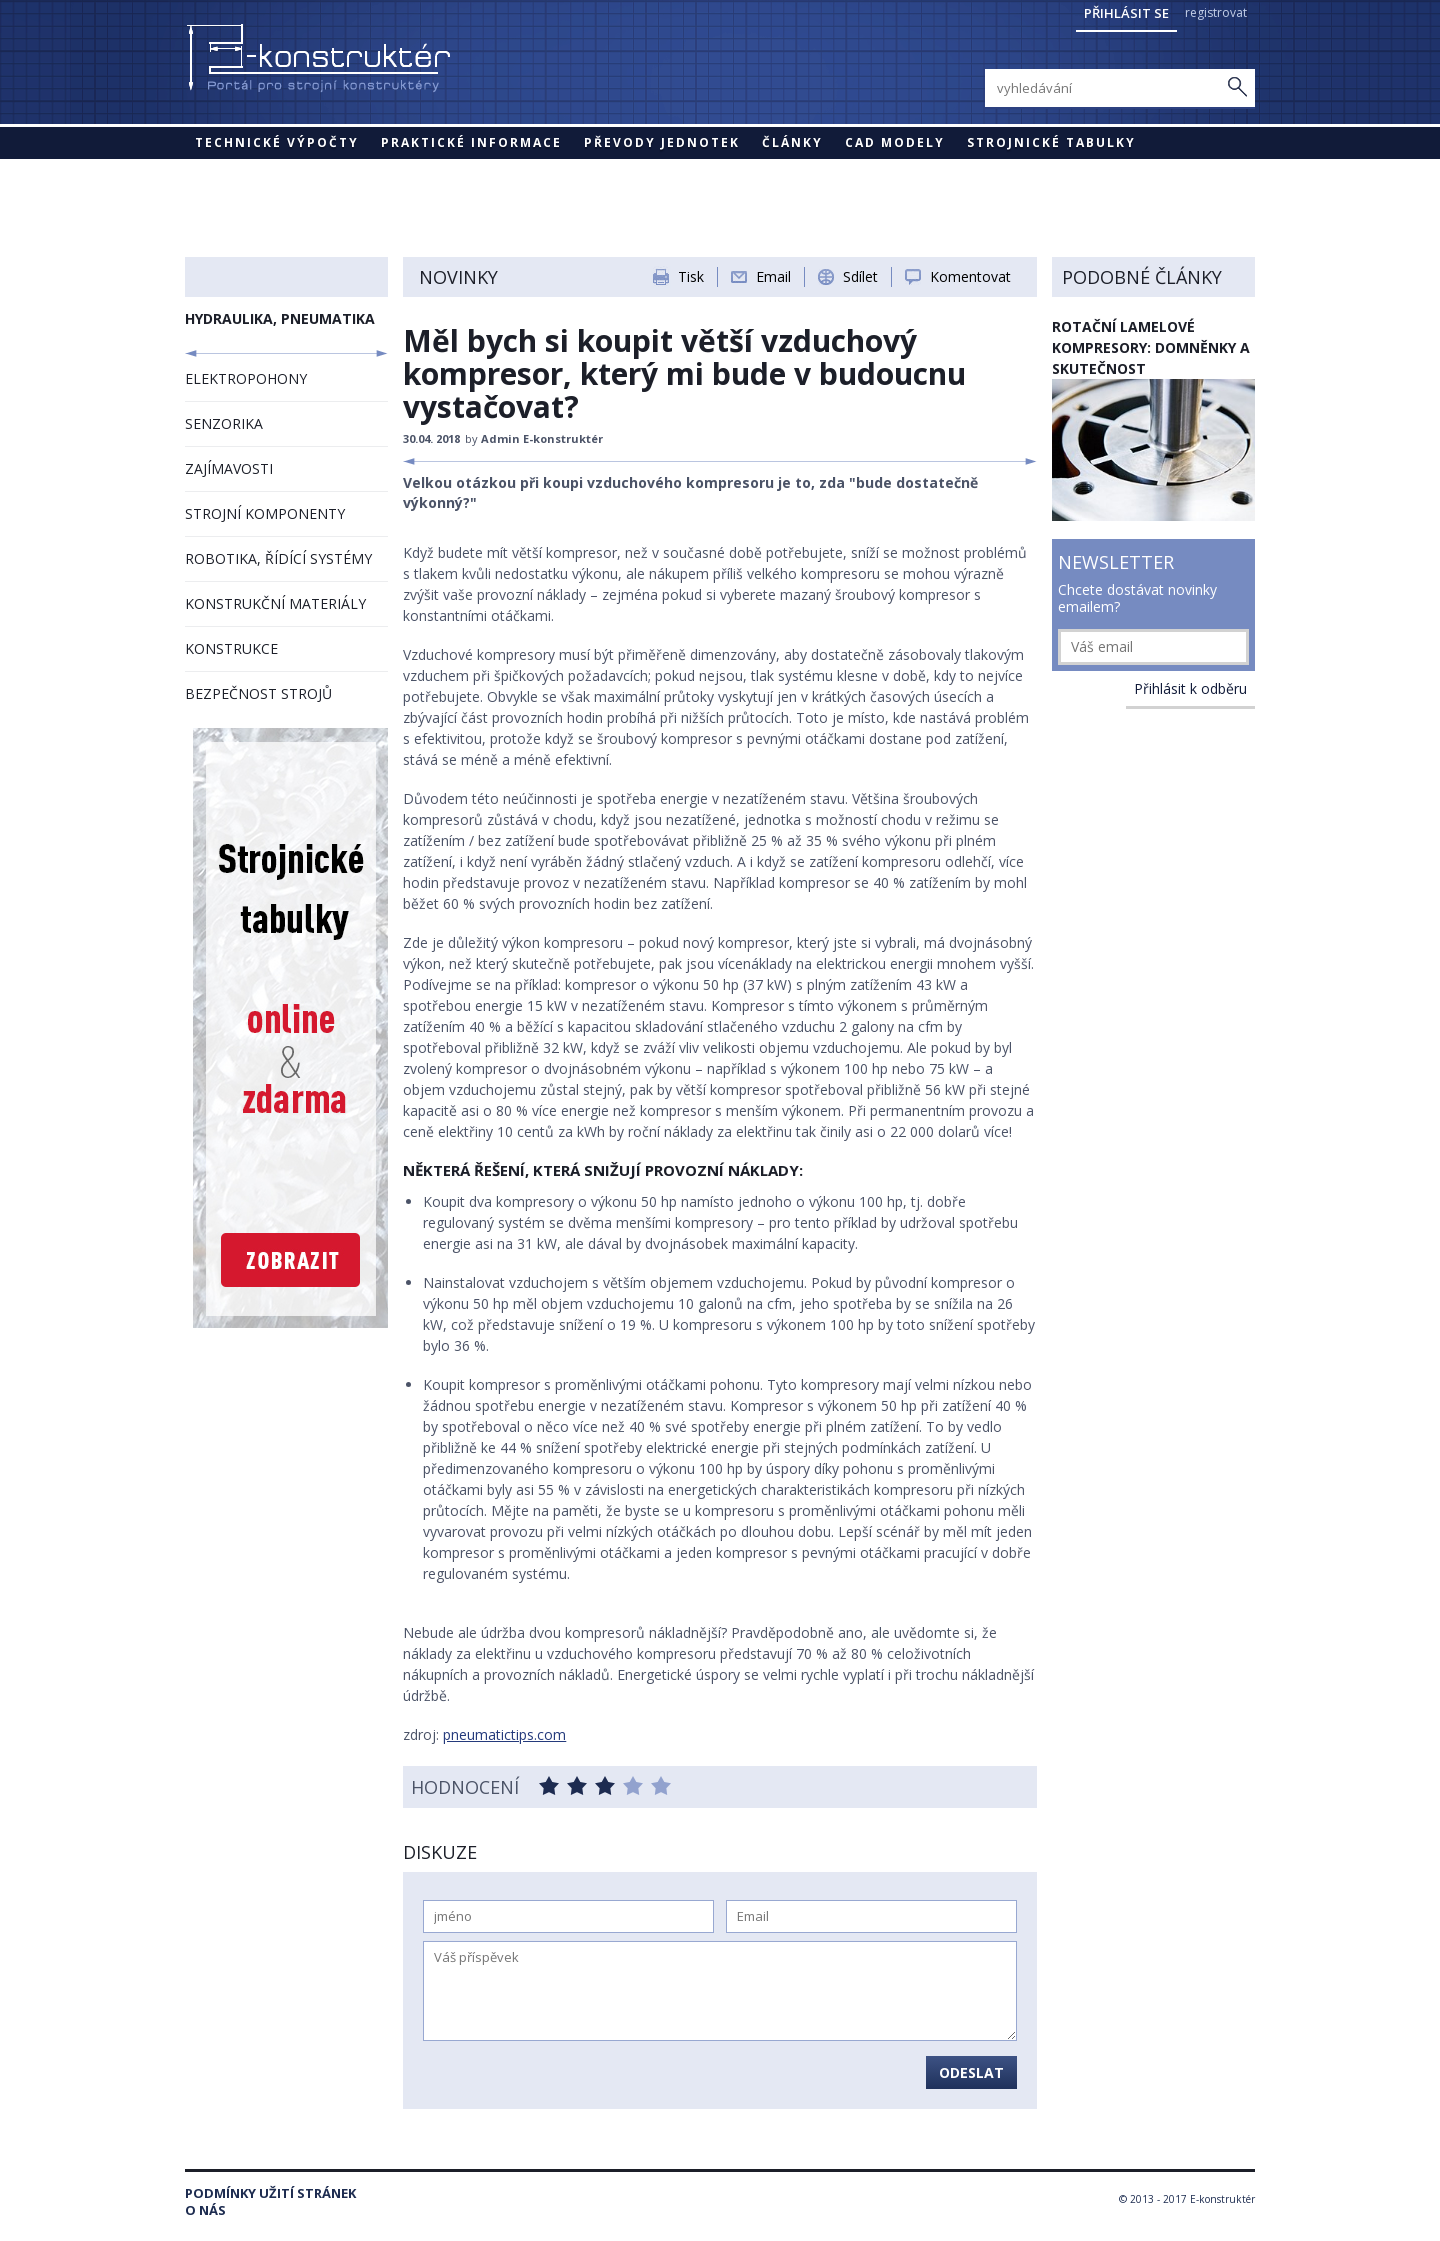  What do you see at coordinates (1051, 142) in the screenshot?
I see `STROJNICKÉ TABULKY` at bounding box center [1051, 142].